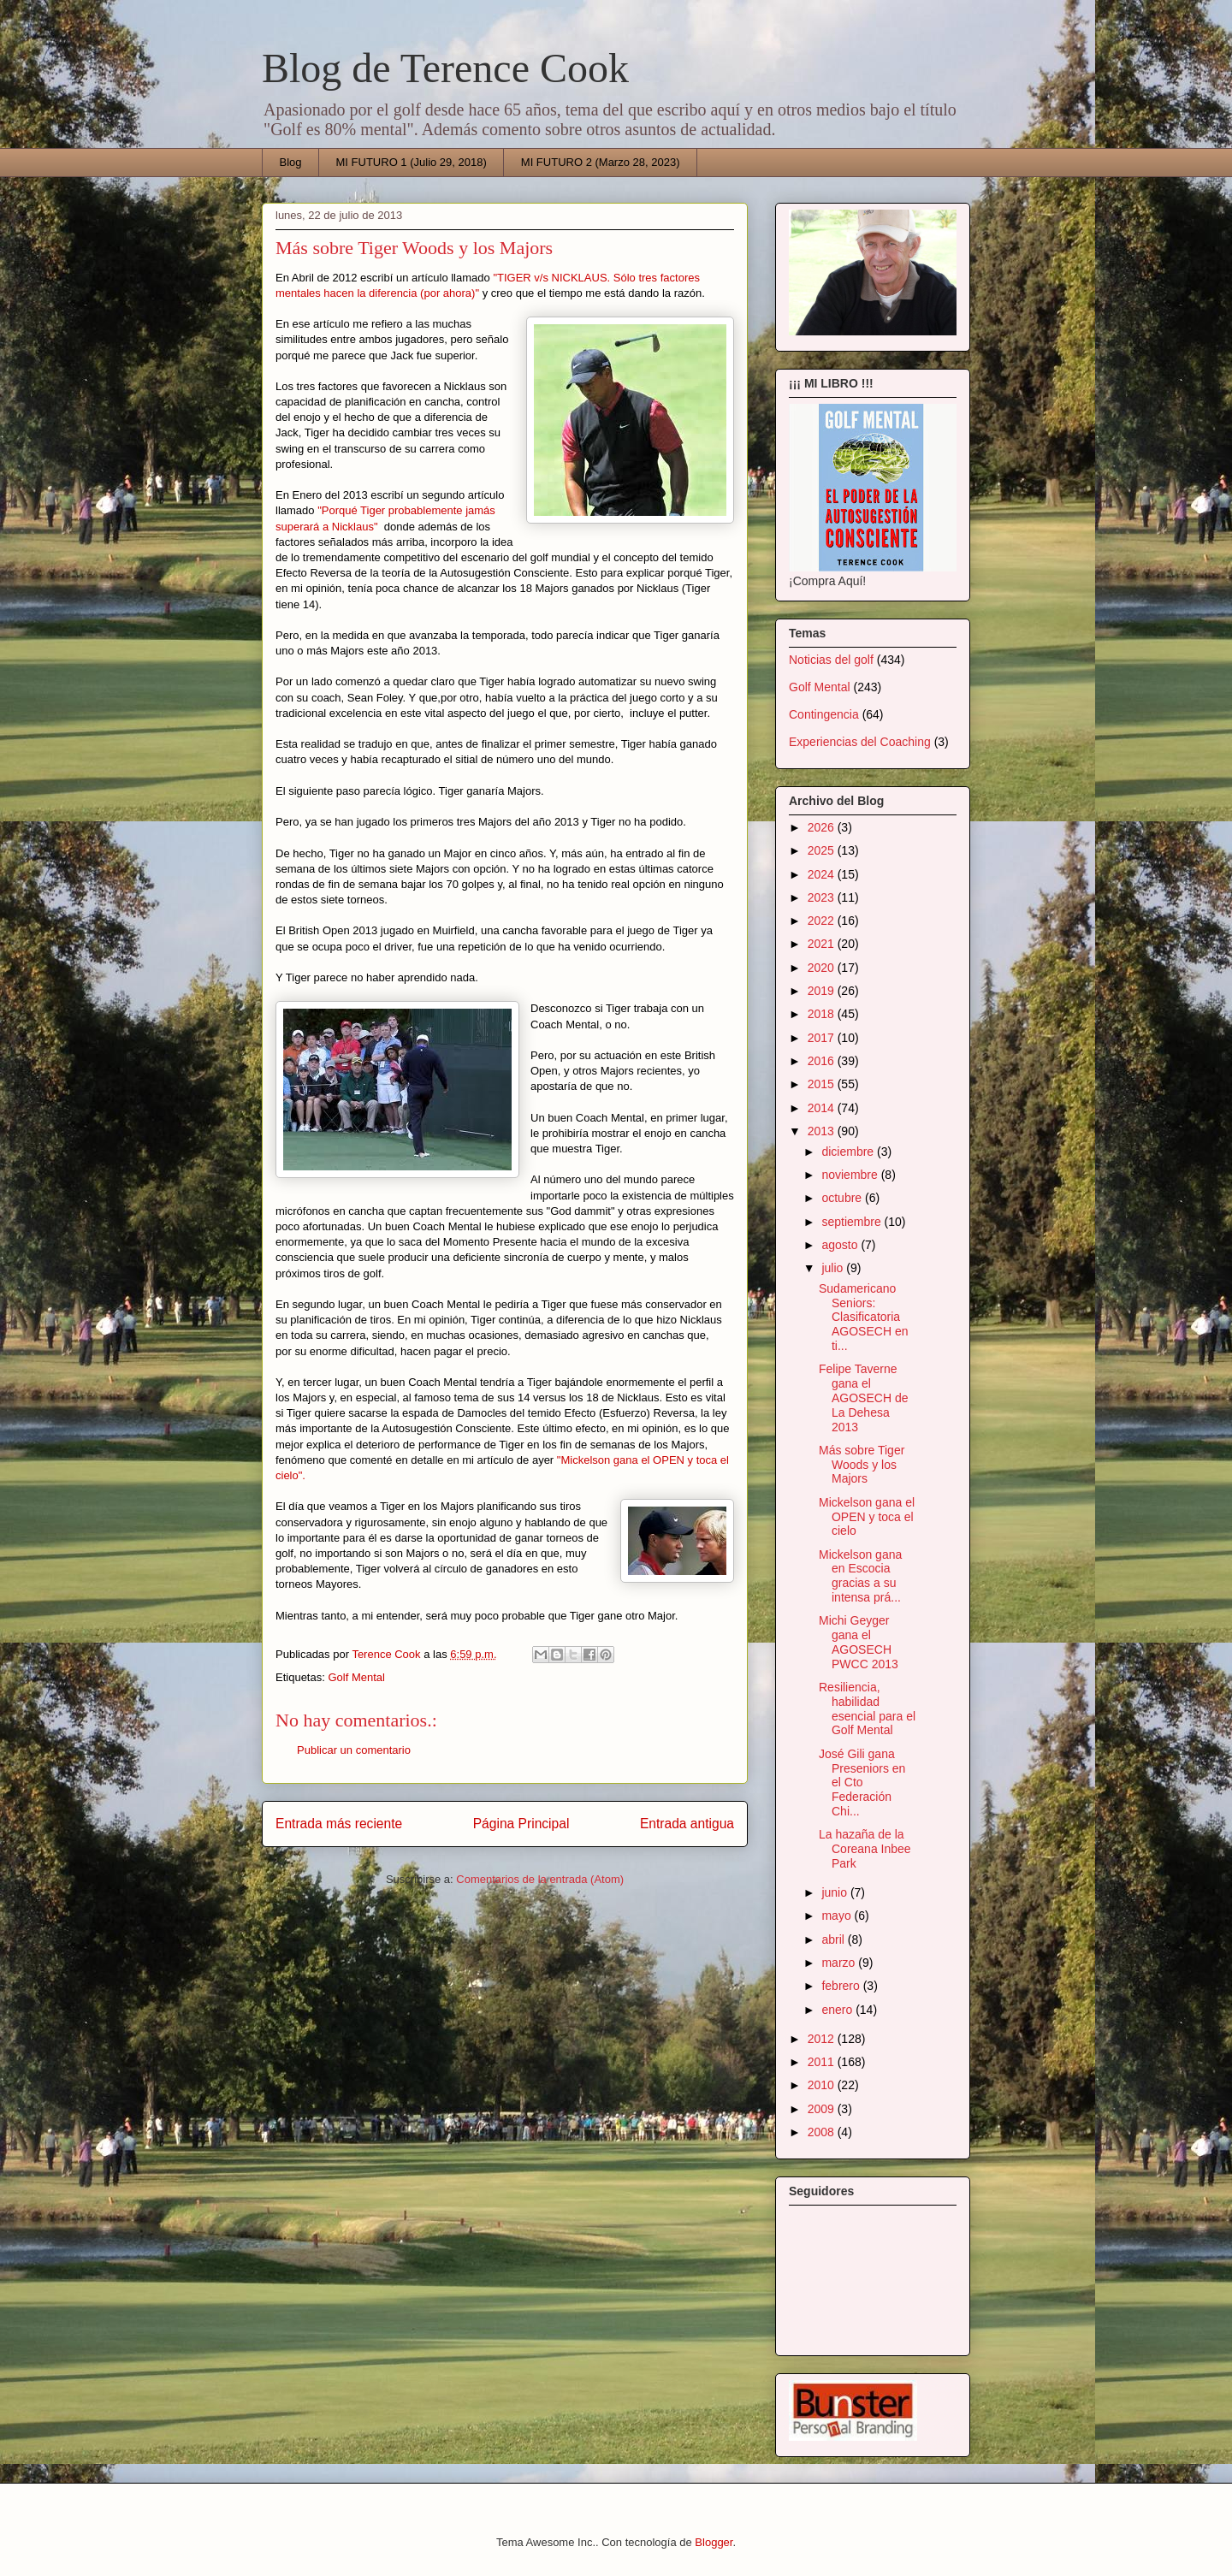  Describe the element at coordinates (540, 1879) in the screenshot. I see `Comentarios de la entrada (Atom)` at that location.